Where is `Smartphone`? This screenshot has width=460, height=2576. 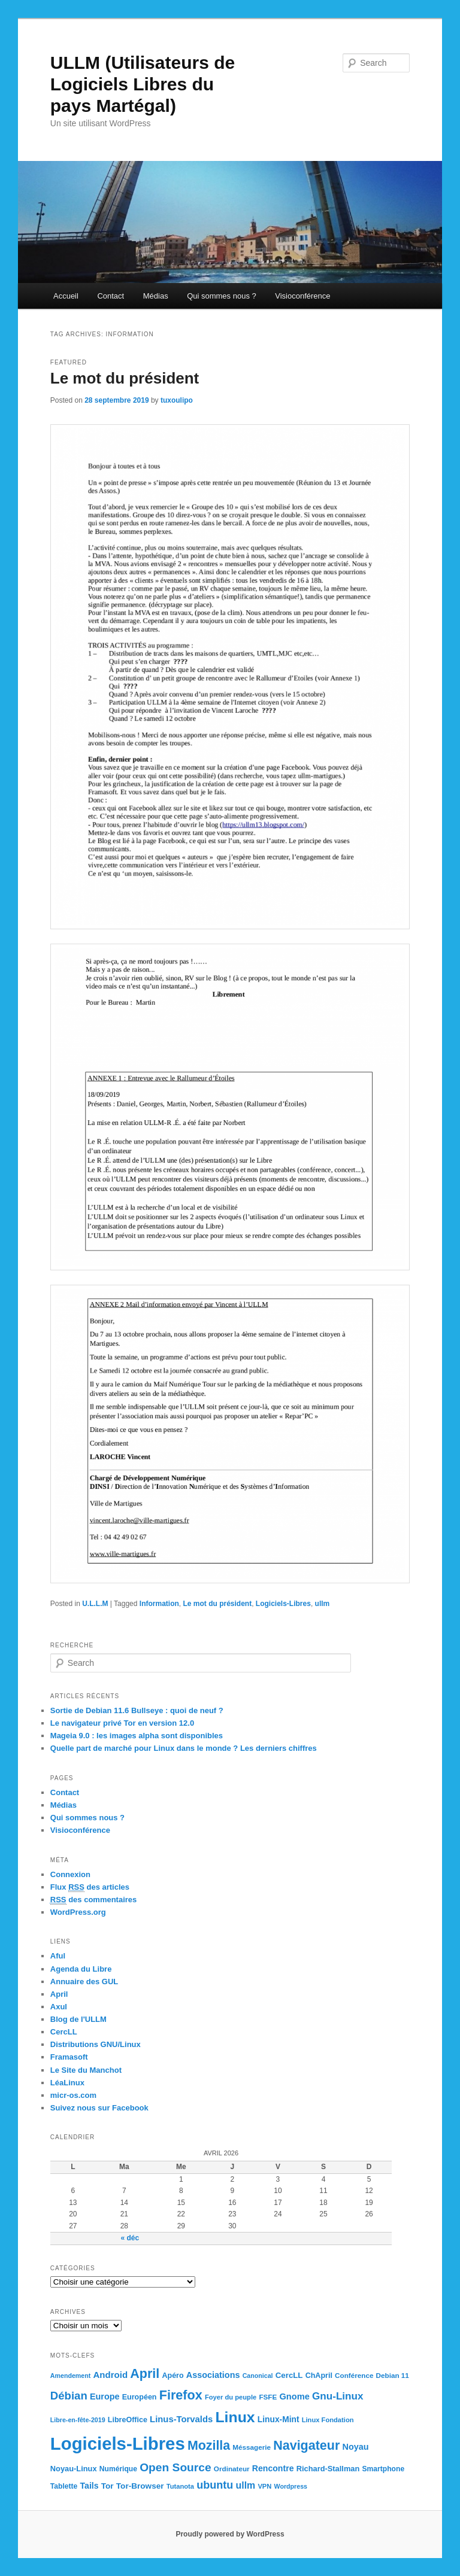
Smartphone is located at coordinates (383, 2469).